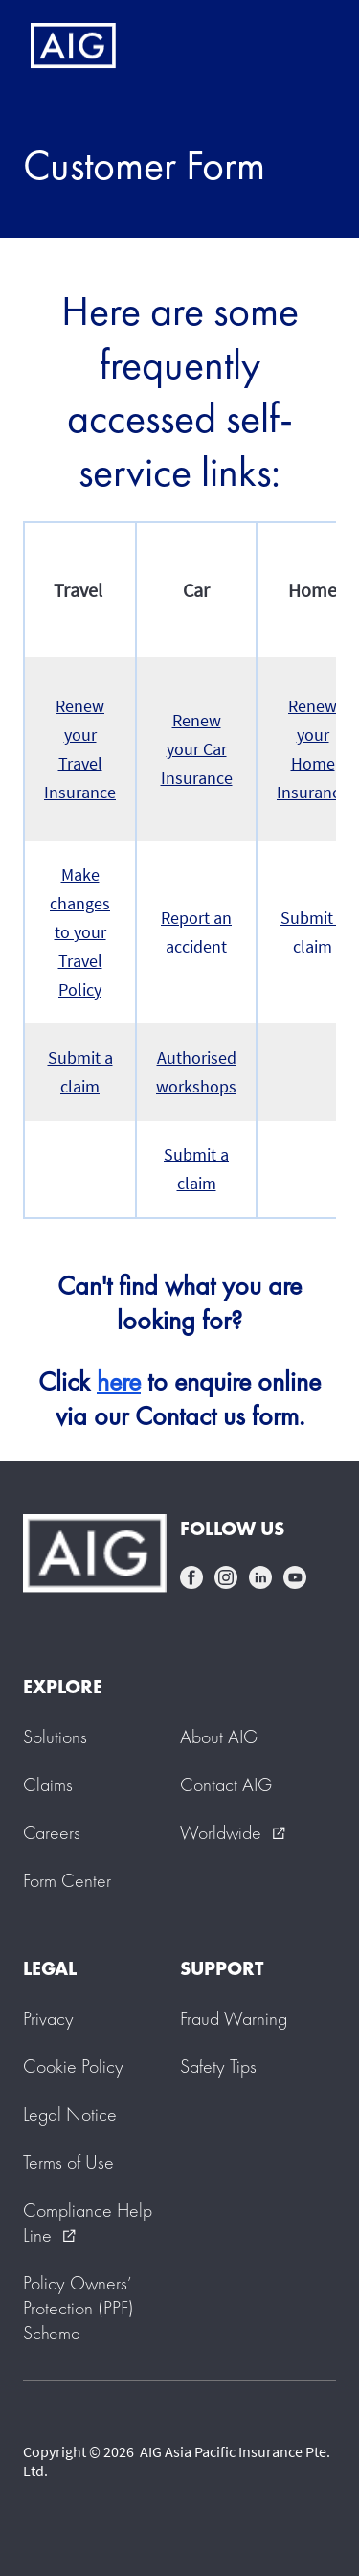  Describe the element at coordinates (80, 932) in the screenshot. I see `Make changes to your Travel Policy` at that location.